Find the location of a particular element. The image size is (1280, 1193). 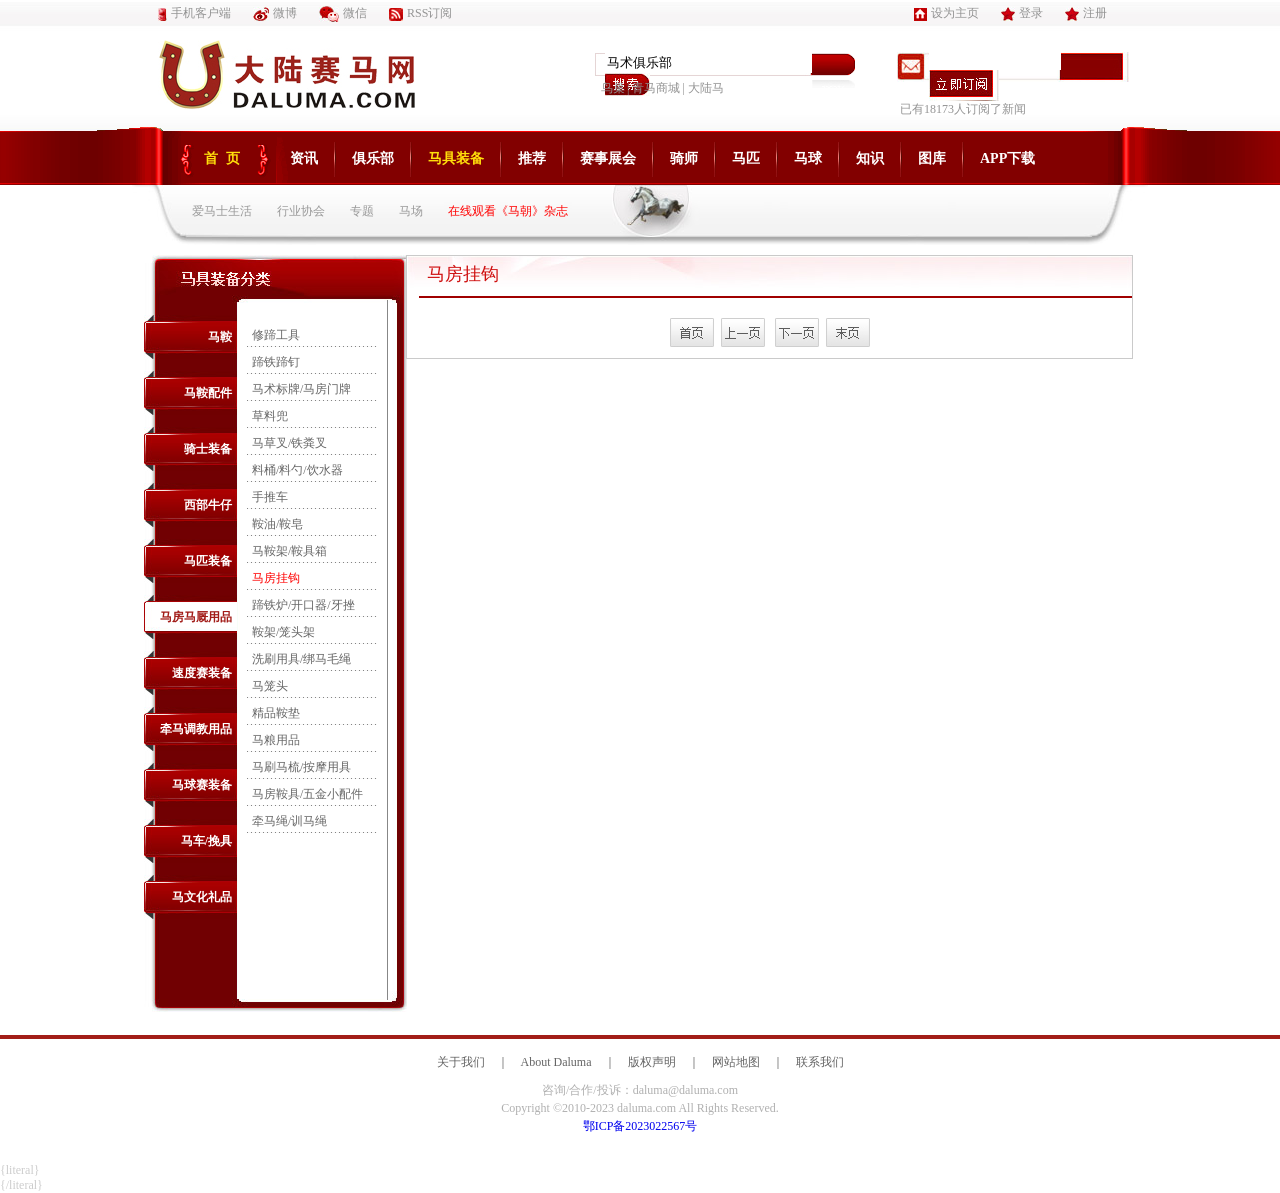

微信 is located at coordinates (343, 13).